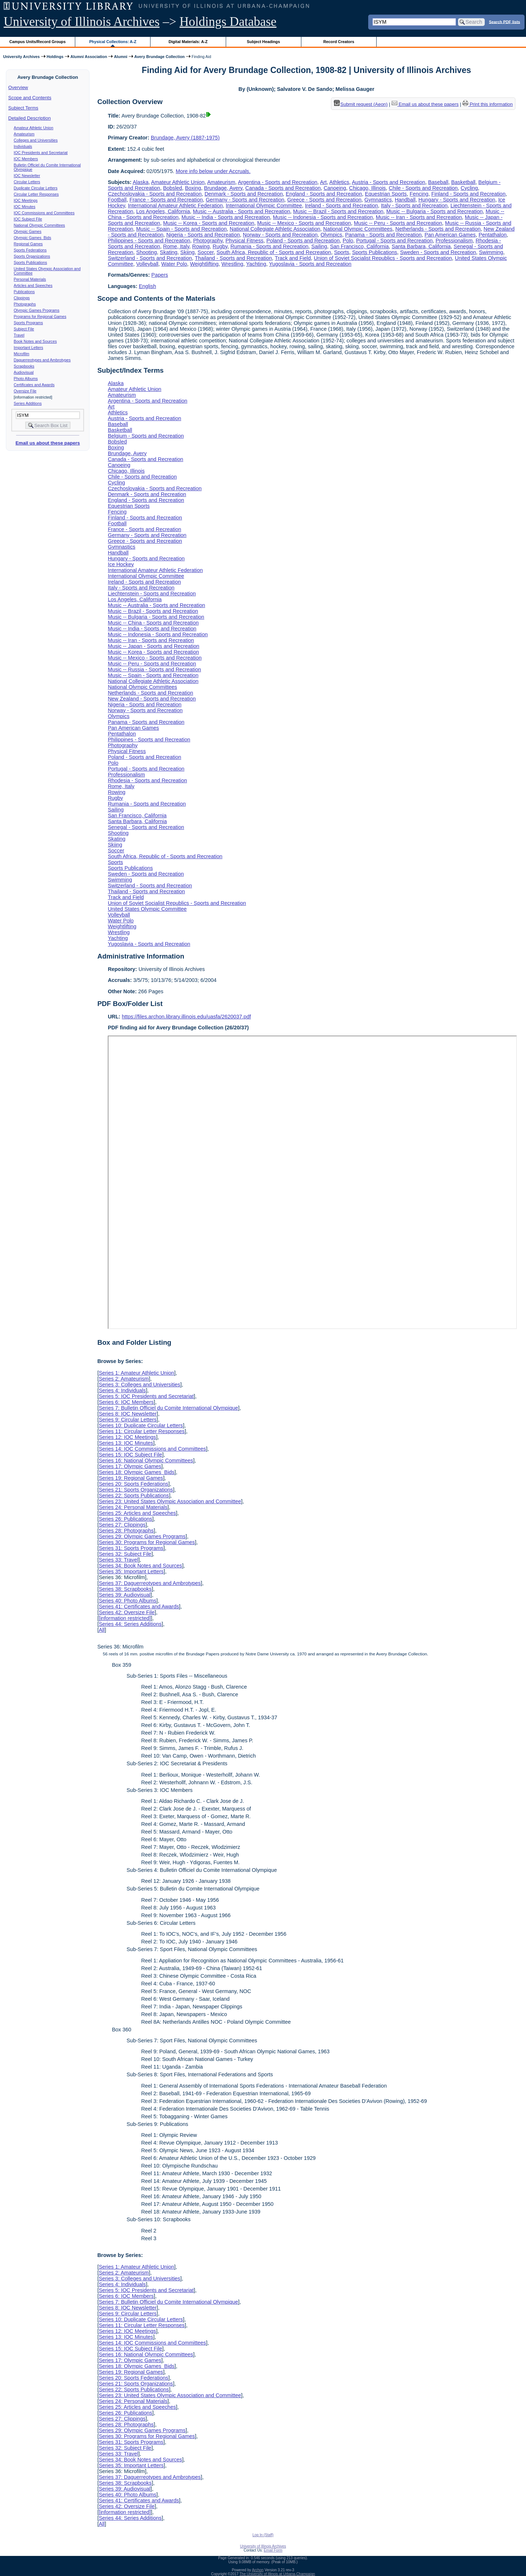  Describe the element at coordinates (32, 256) in the screenshot. I see `Sports Organizations` at that location.